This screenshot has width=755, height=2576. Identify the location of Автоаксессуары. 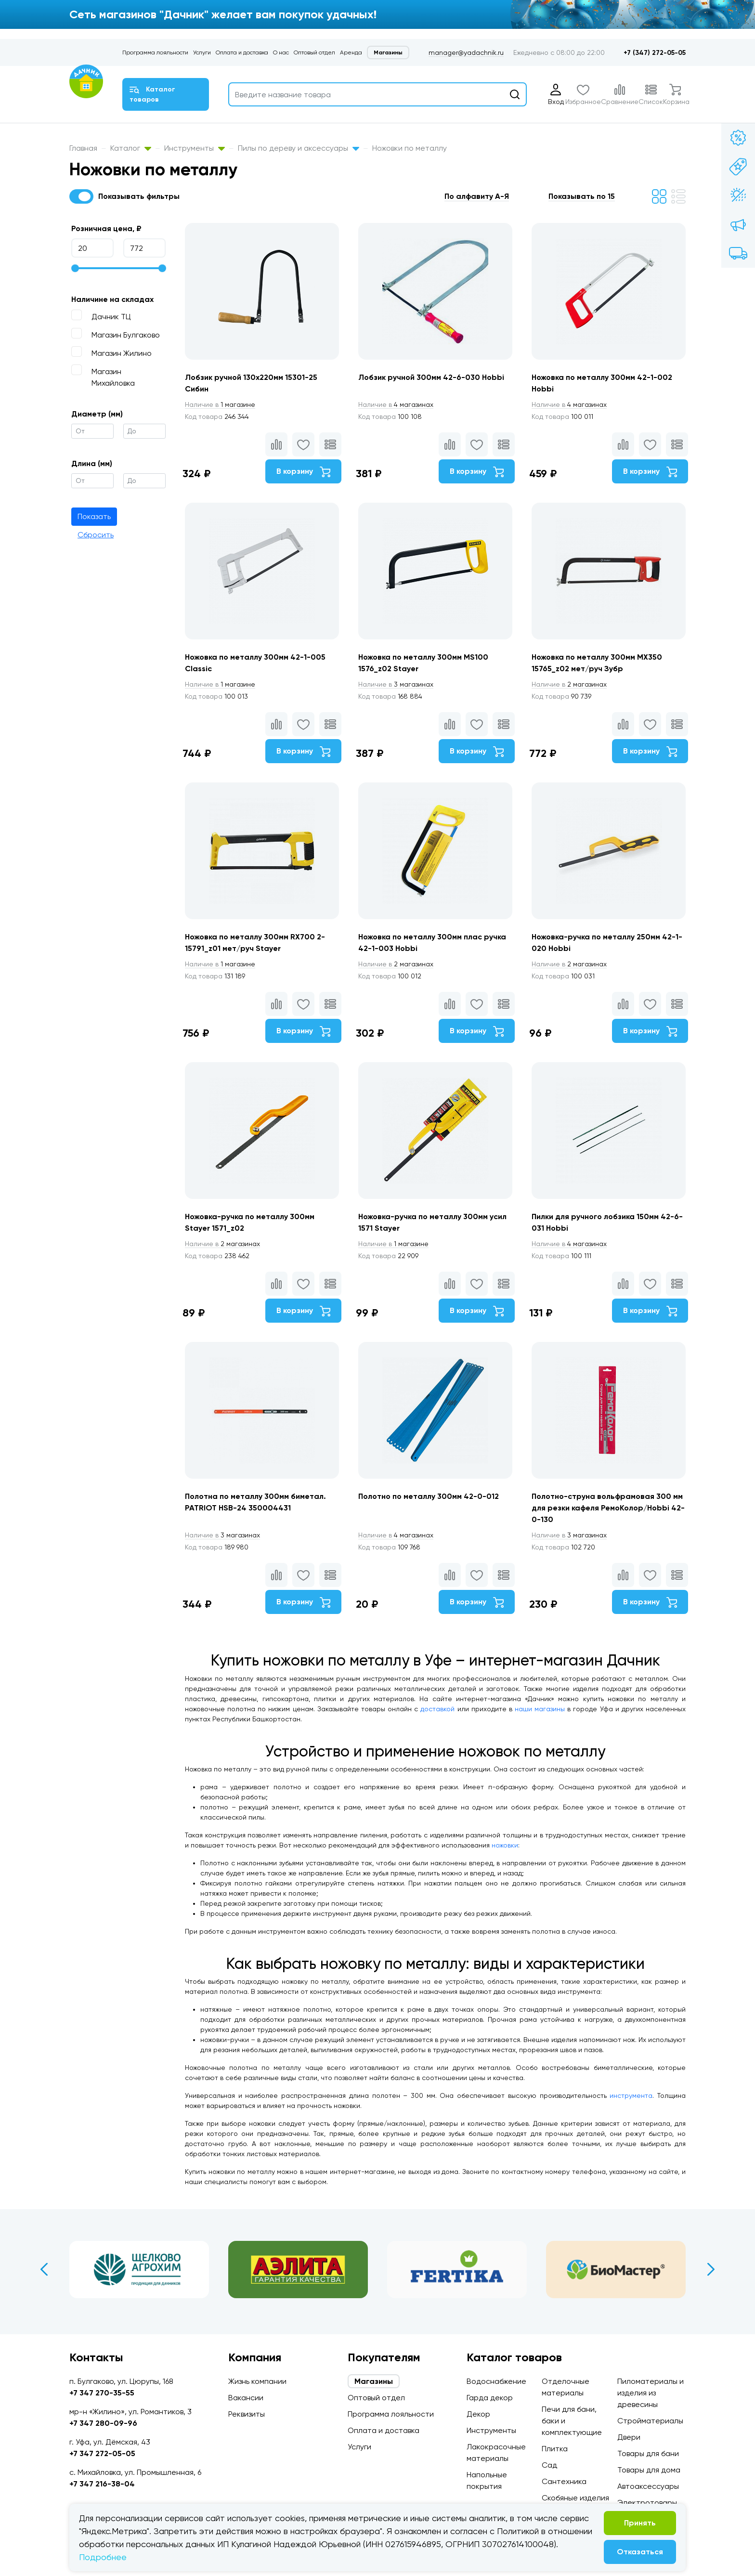
(648, 2486).